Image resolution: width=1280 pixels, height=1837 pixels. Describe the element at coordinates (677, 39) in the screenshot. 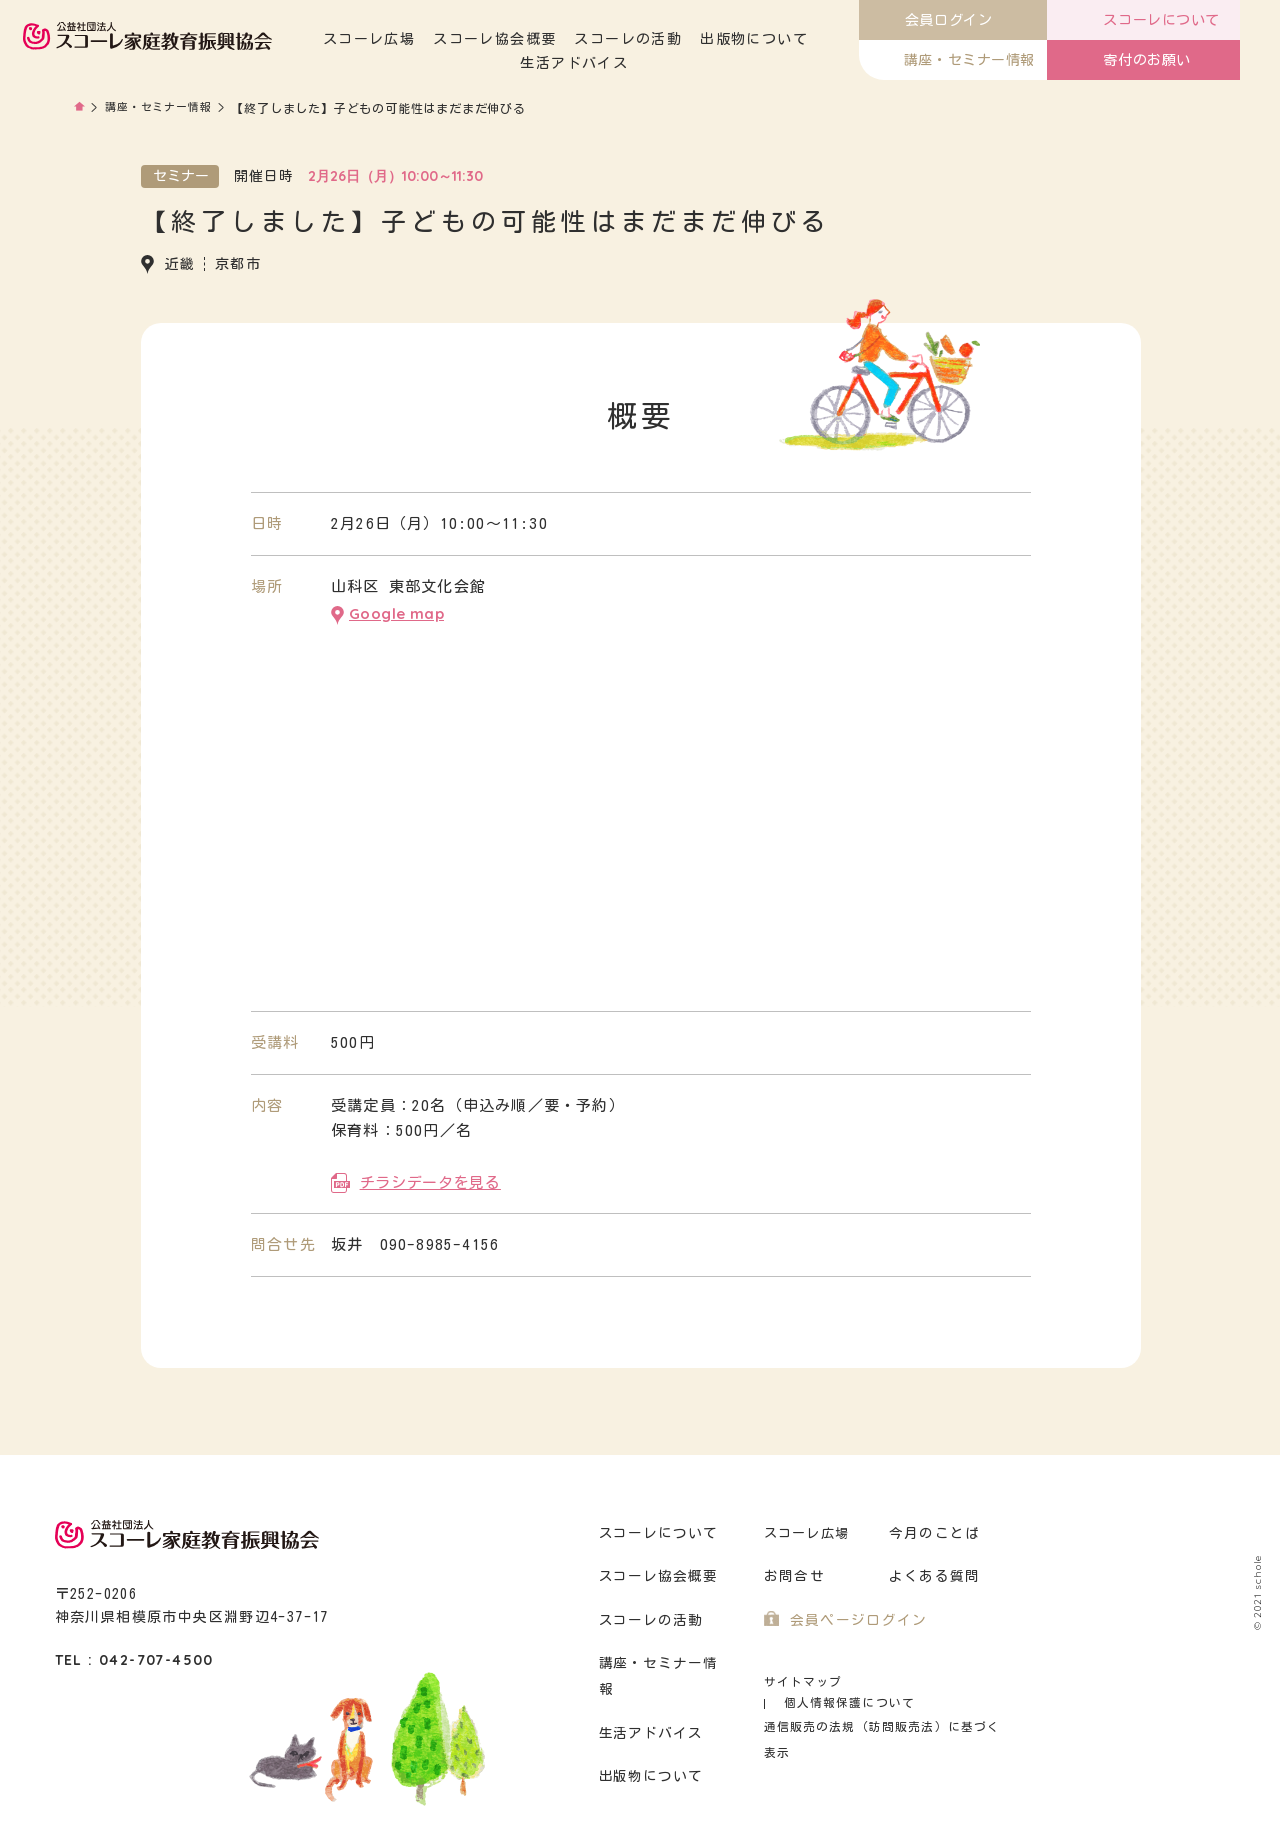

I see `スコーレの活動` at that location.